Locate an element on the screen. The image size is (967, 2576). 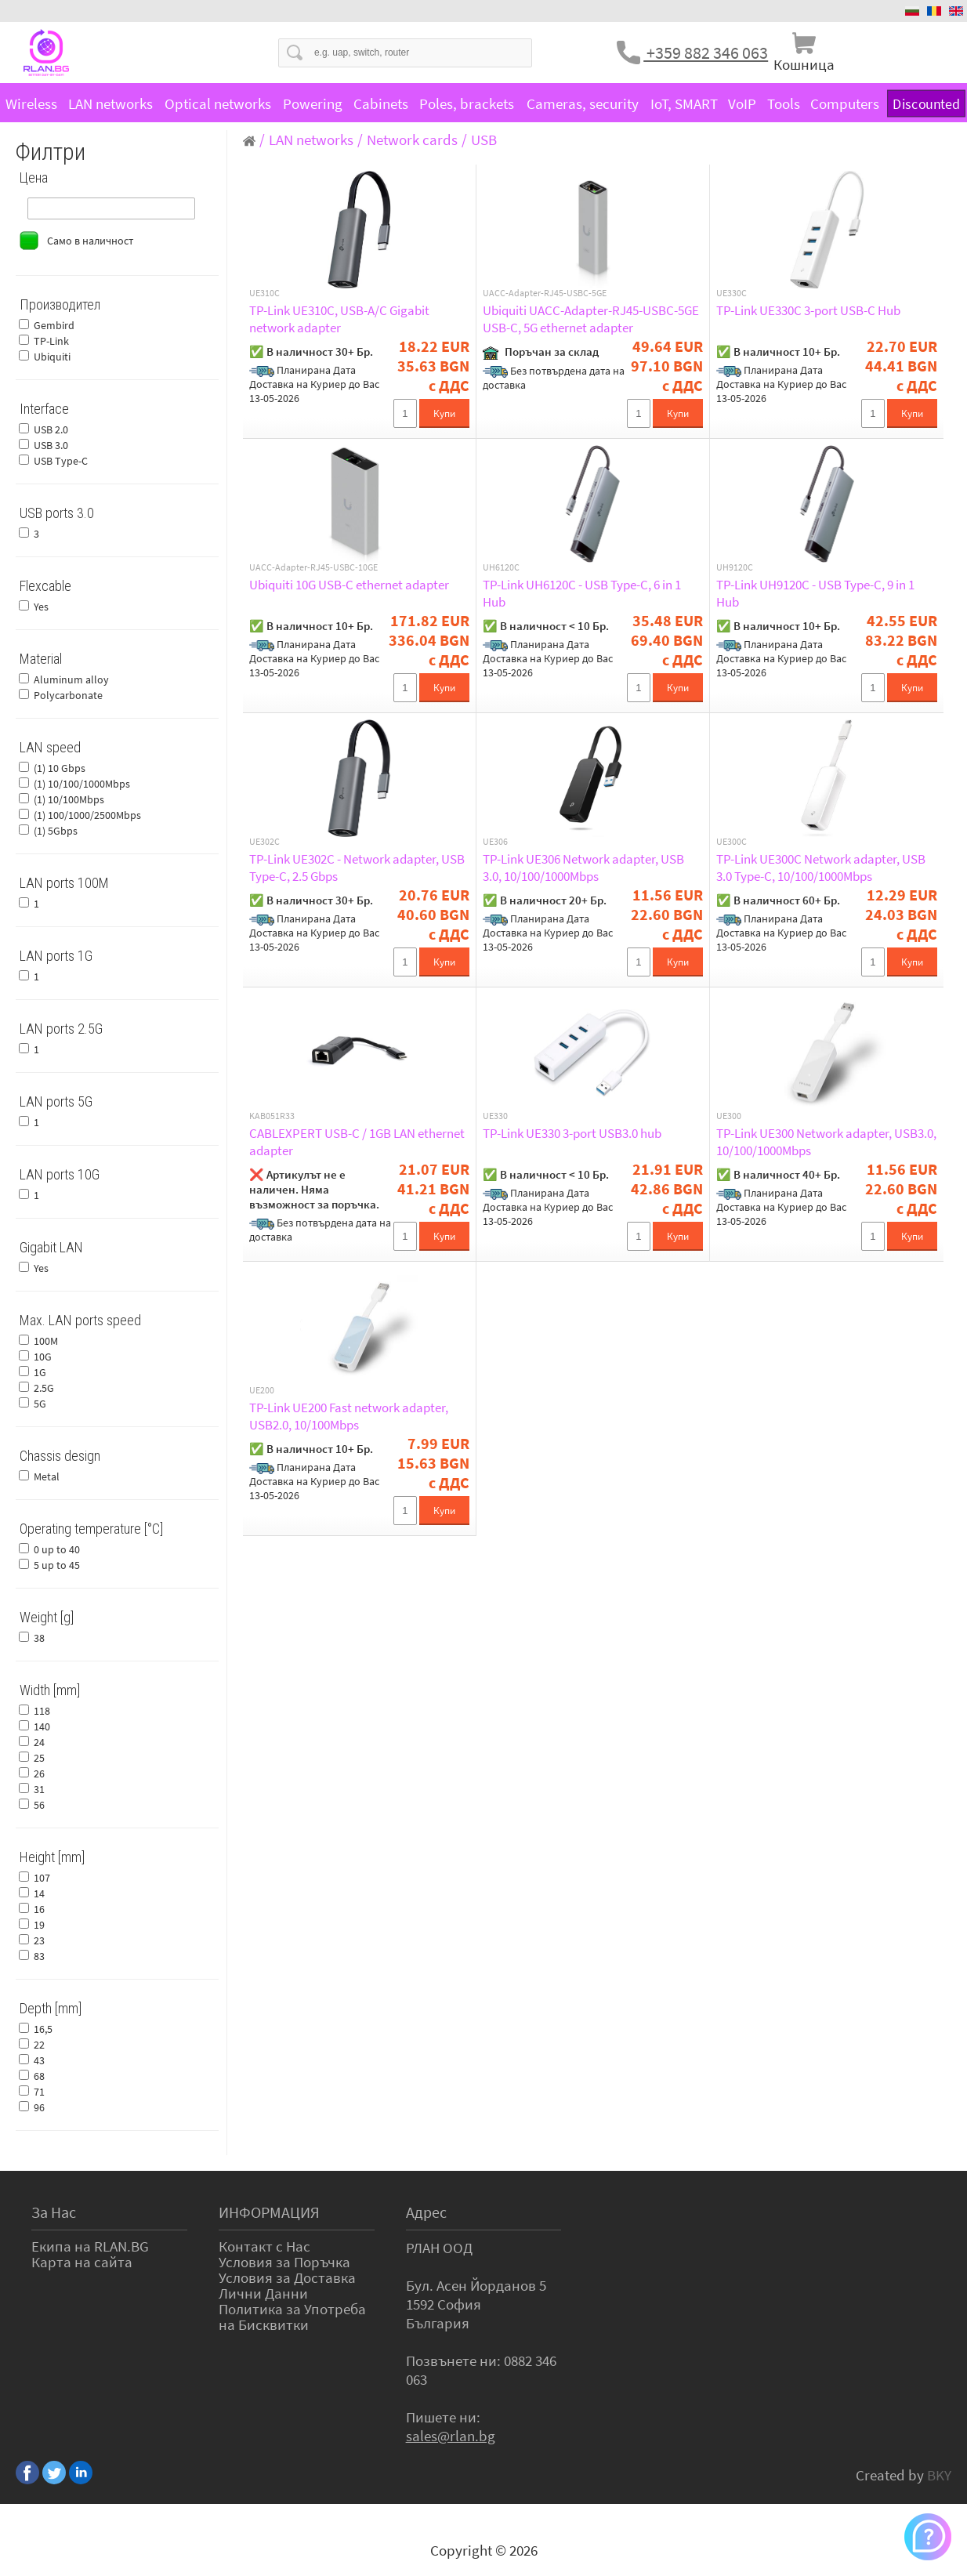
Карта на сайта is located at coordinates (81, 2262).